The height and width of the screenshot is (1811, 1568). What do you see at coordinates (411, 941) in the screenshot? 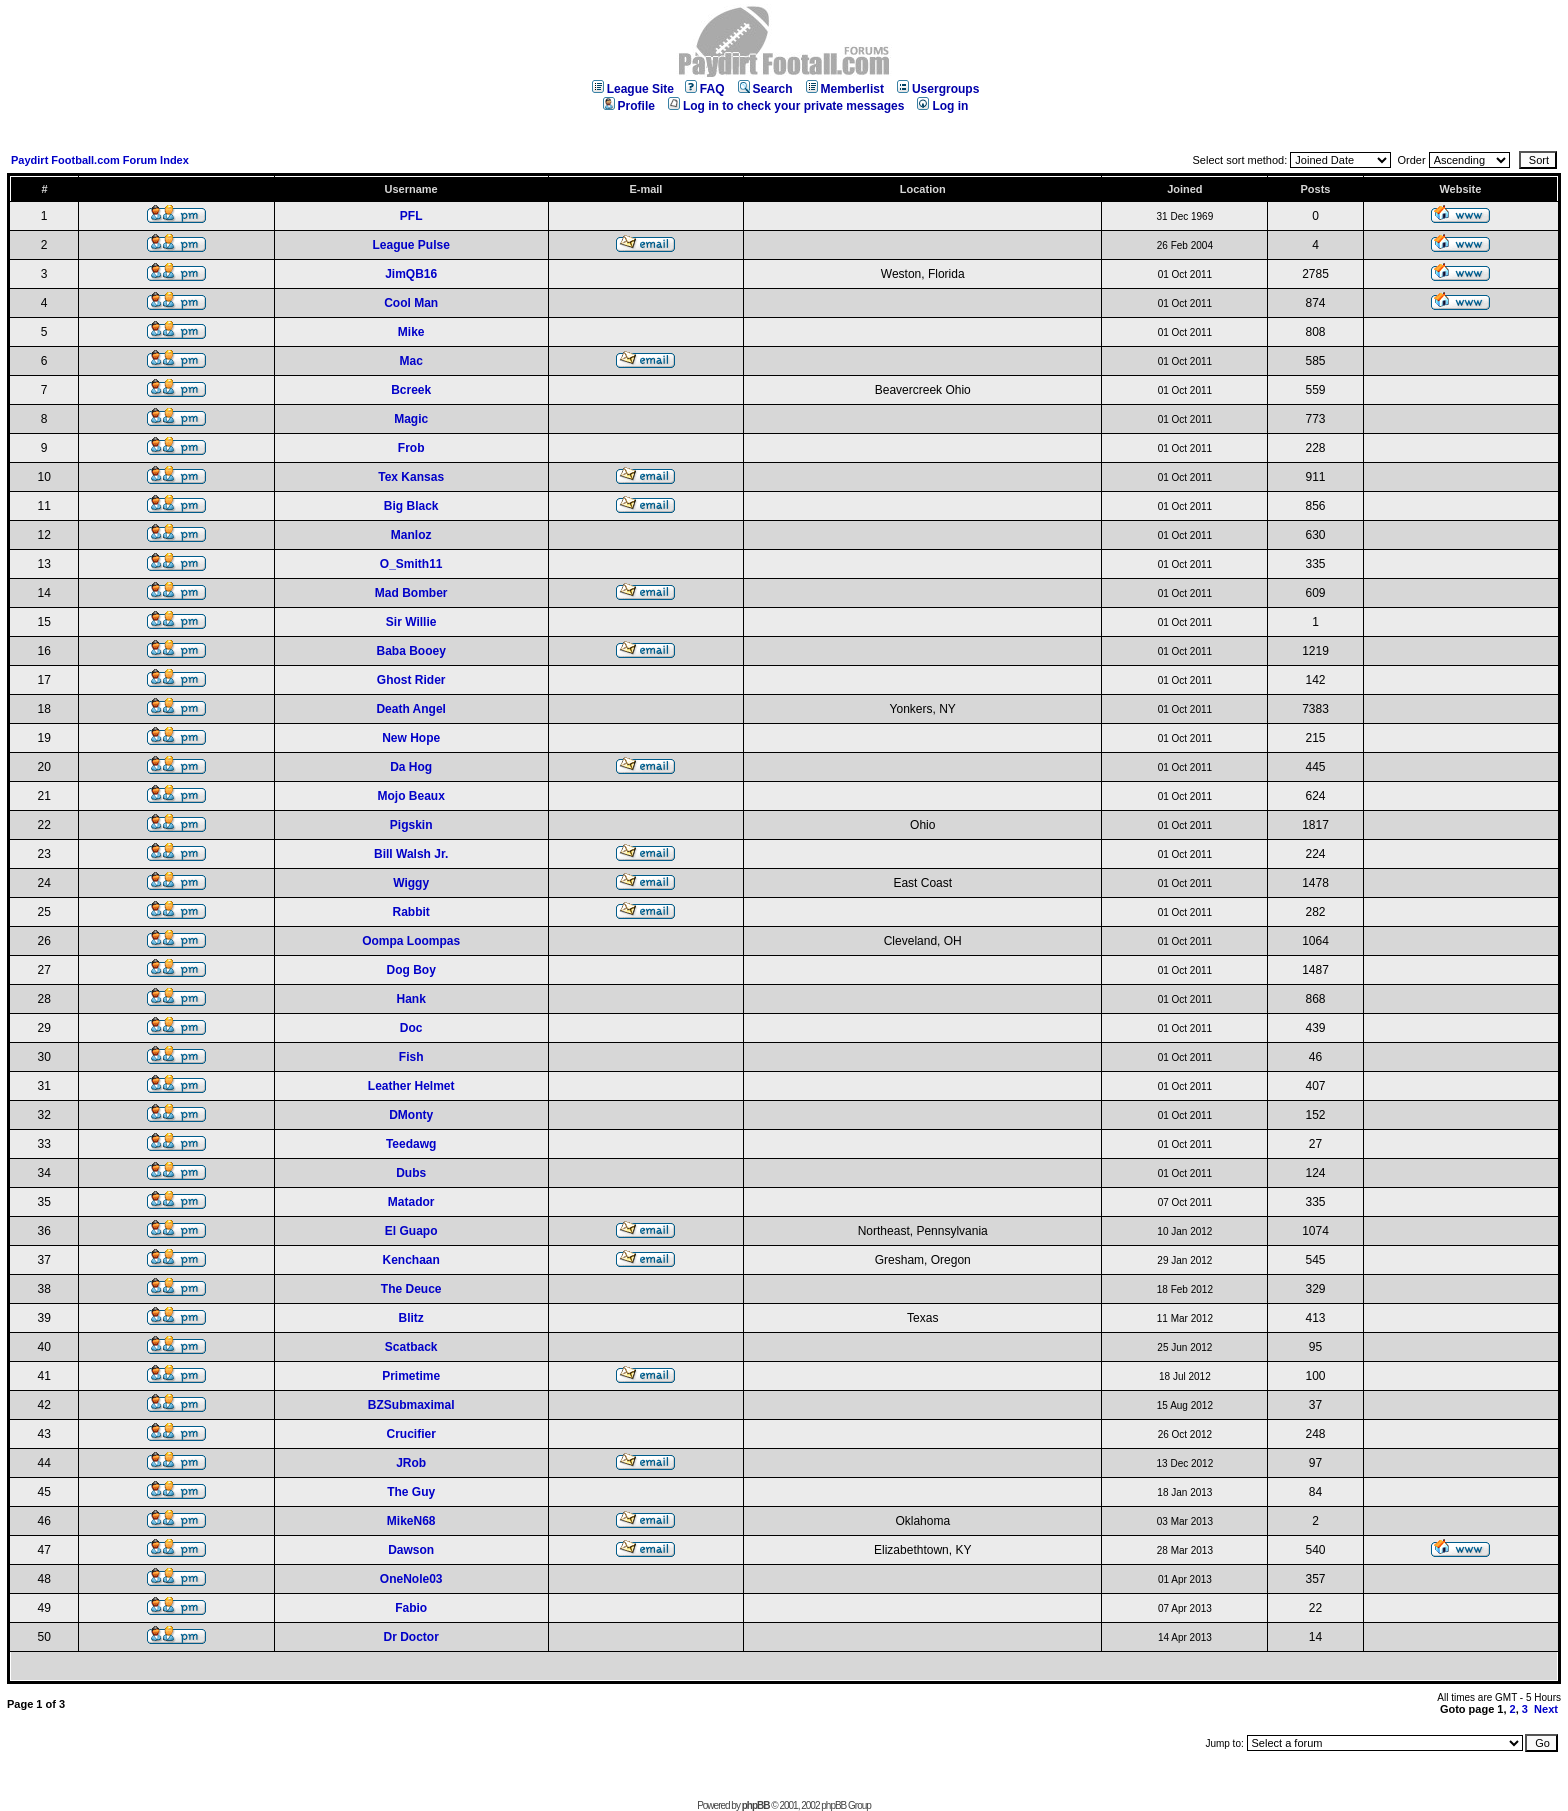
I see `Oompa Loompas` at bounding box center [411, 941].